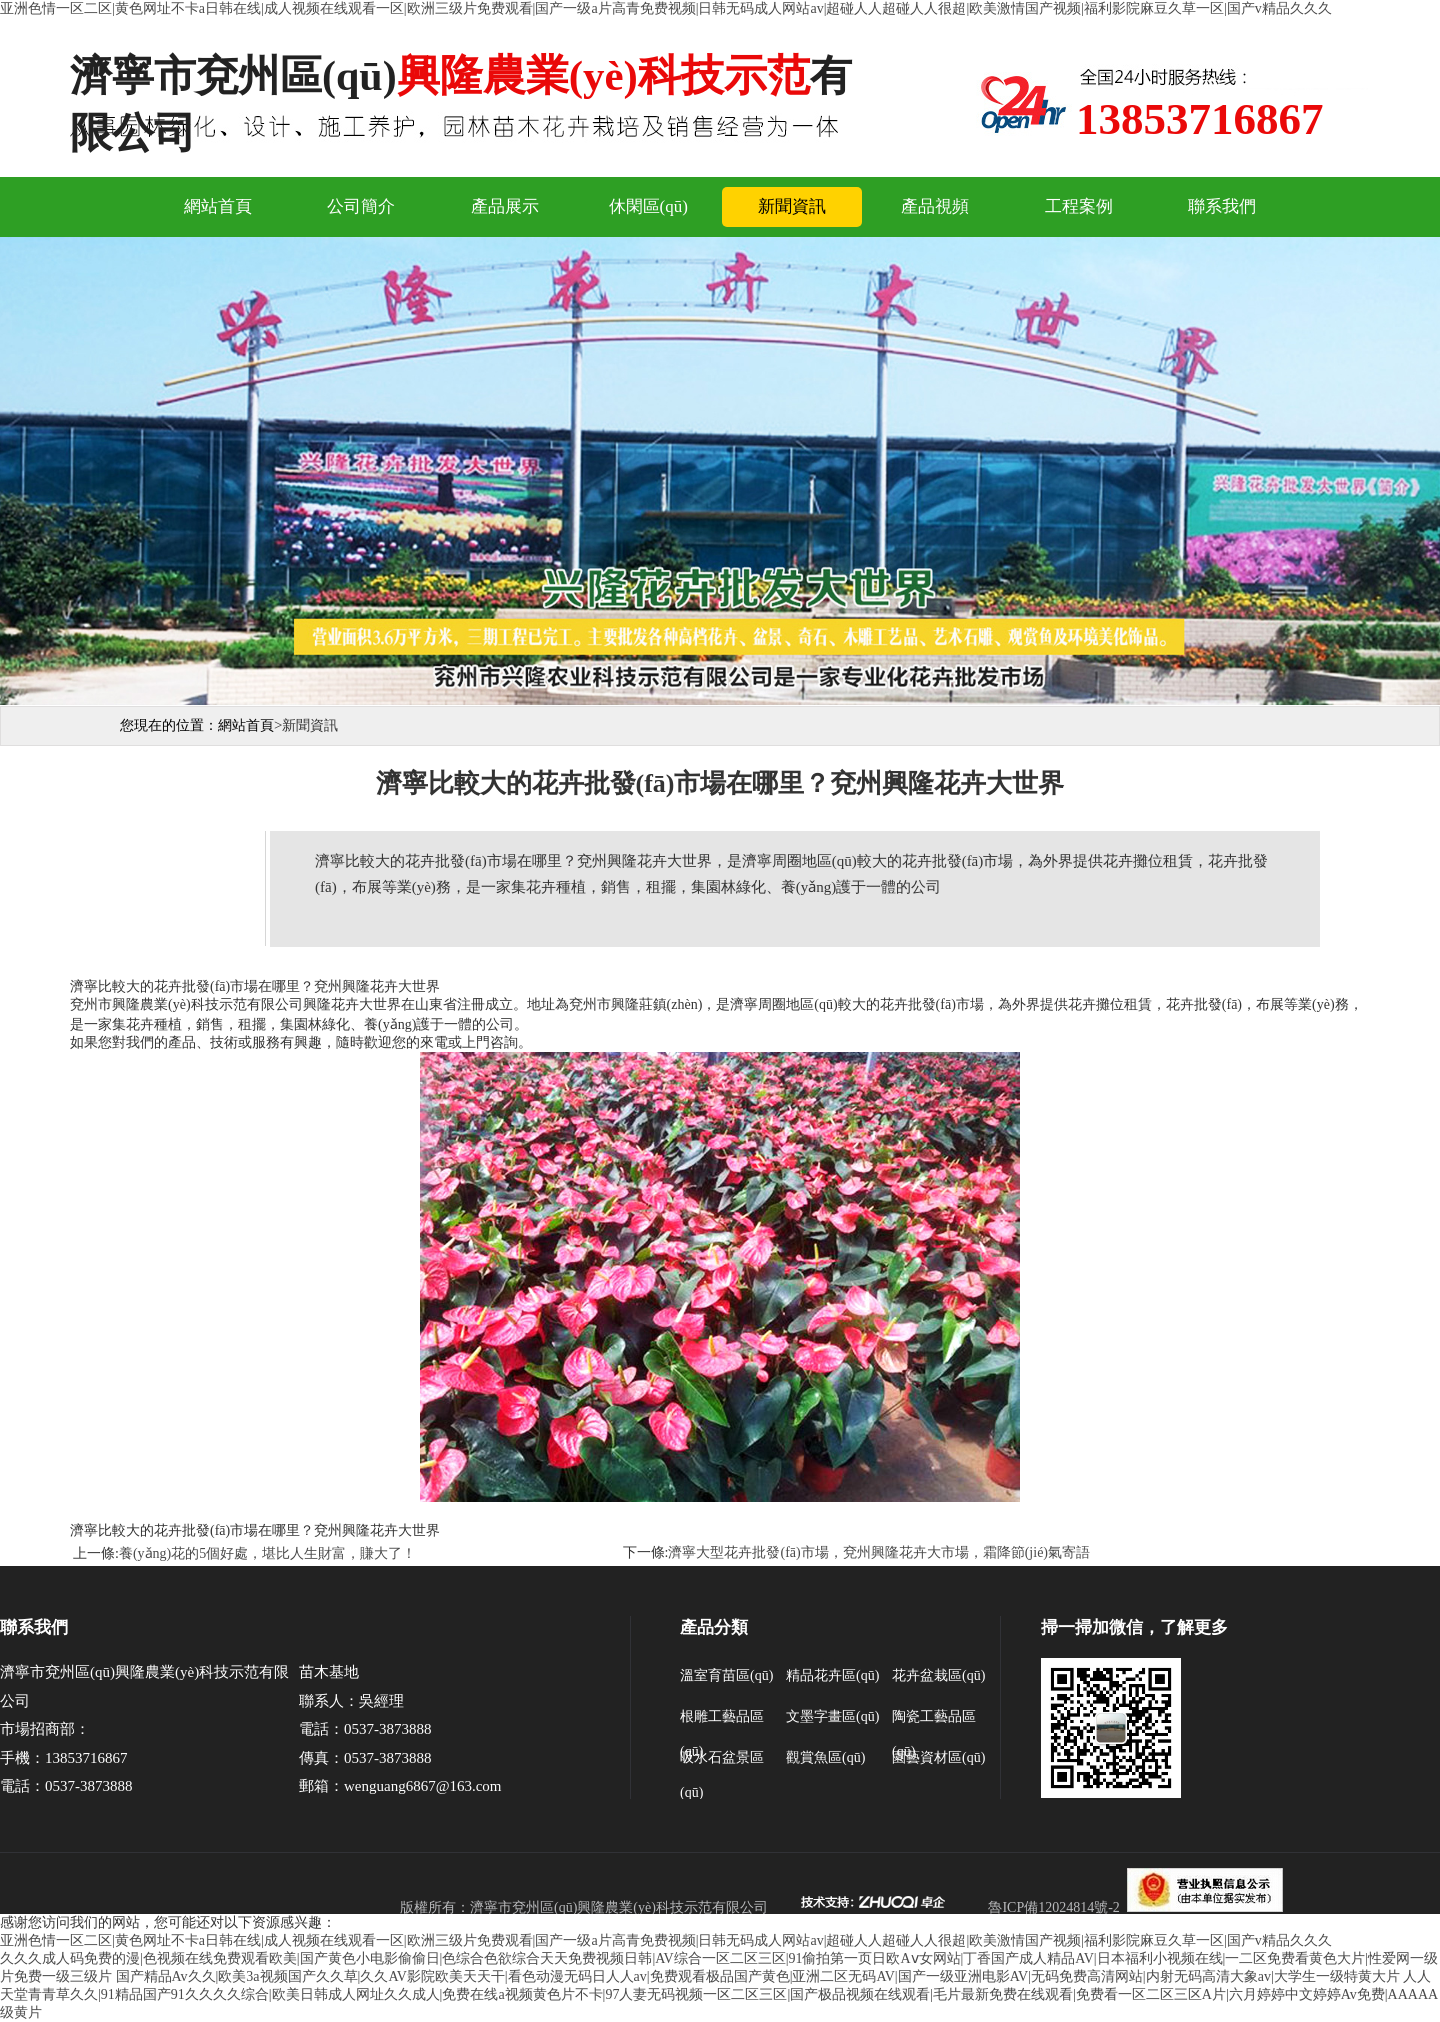  I want to click on 吸水石盆景區(qū), so click(722, 1762).